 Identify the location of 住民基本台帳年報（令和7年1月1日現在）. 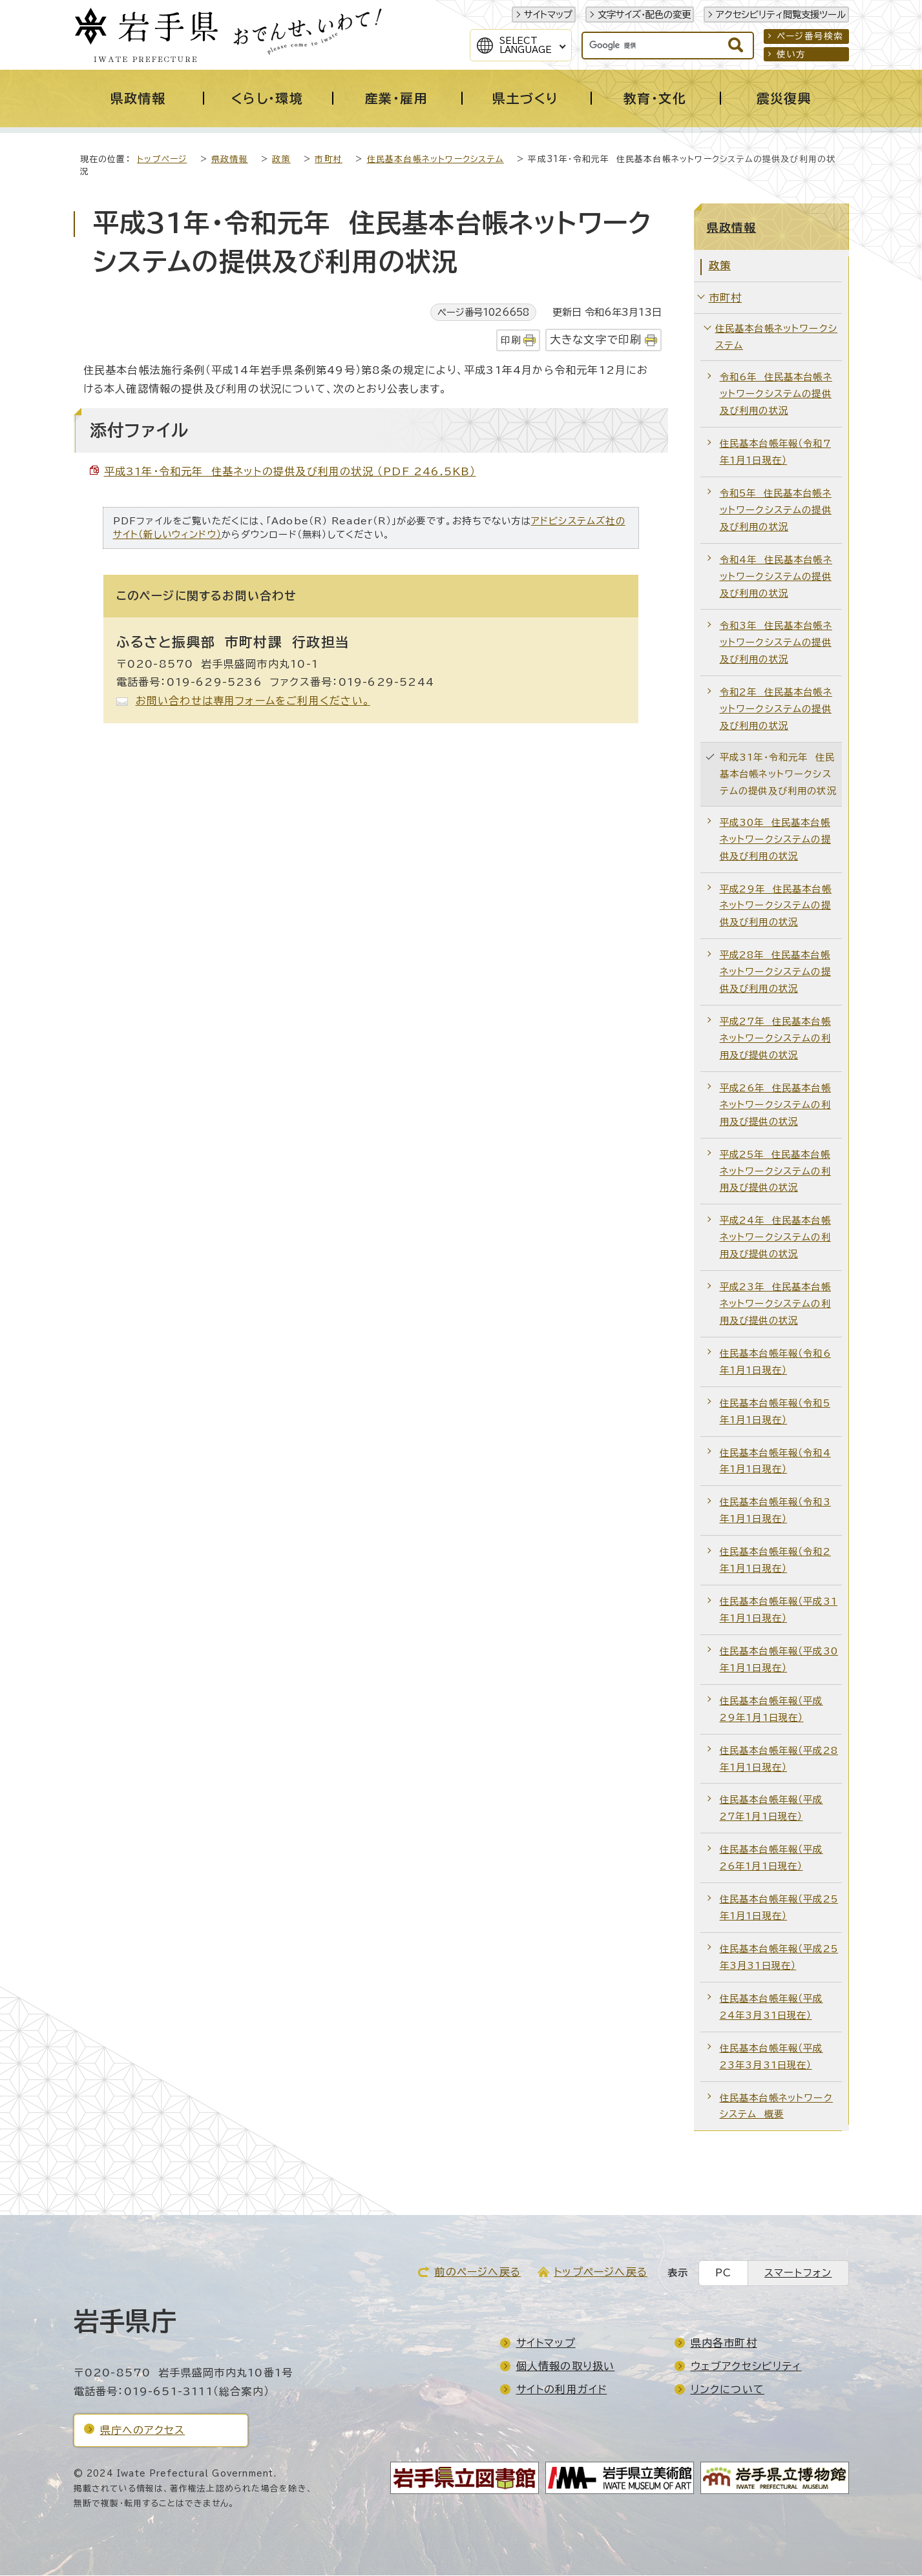
(775, 452).